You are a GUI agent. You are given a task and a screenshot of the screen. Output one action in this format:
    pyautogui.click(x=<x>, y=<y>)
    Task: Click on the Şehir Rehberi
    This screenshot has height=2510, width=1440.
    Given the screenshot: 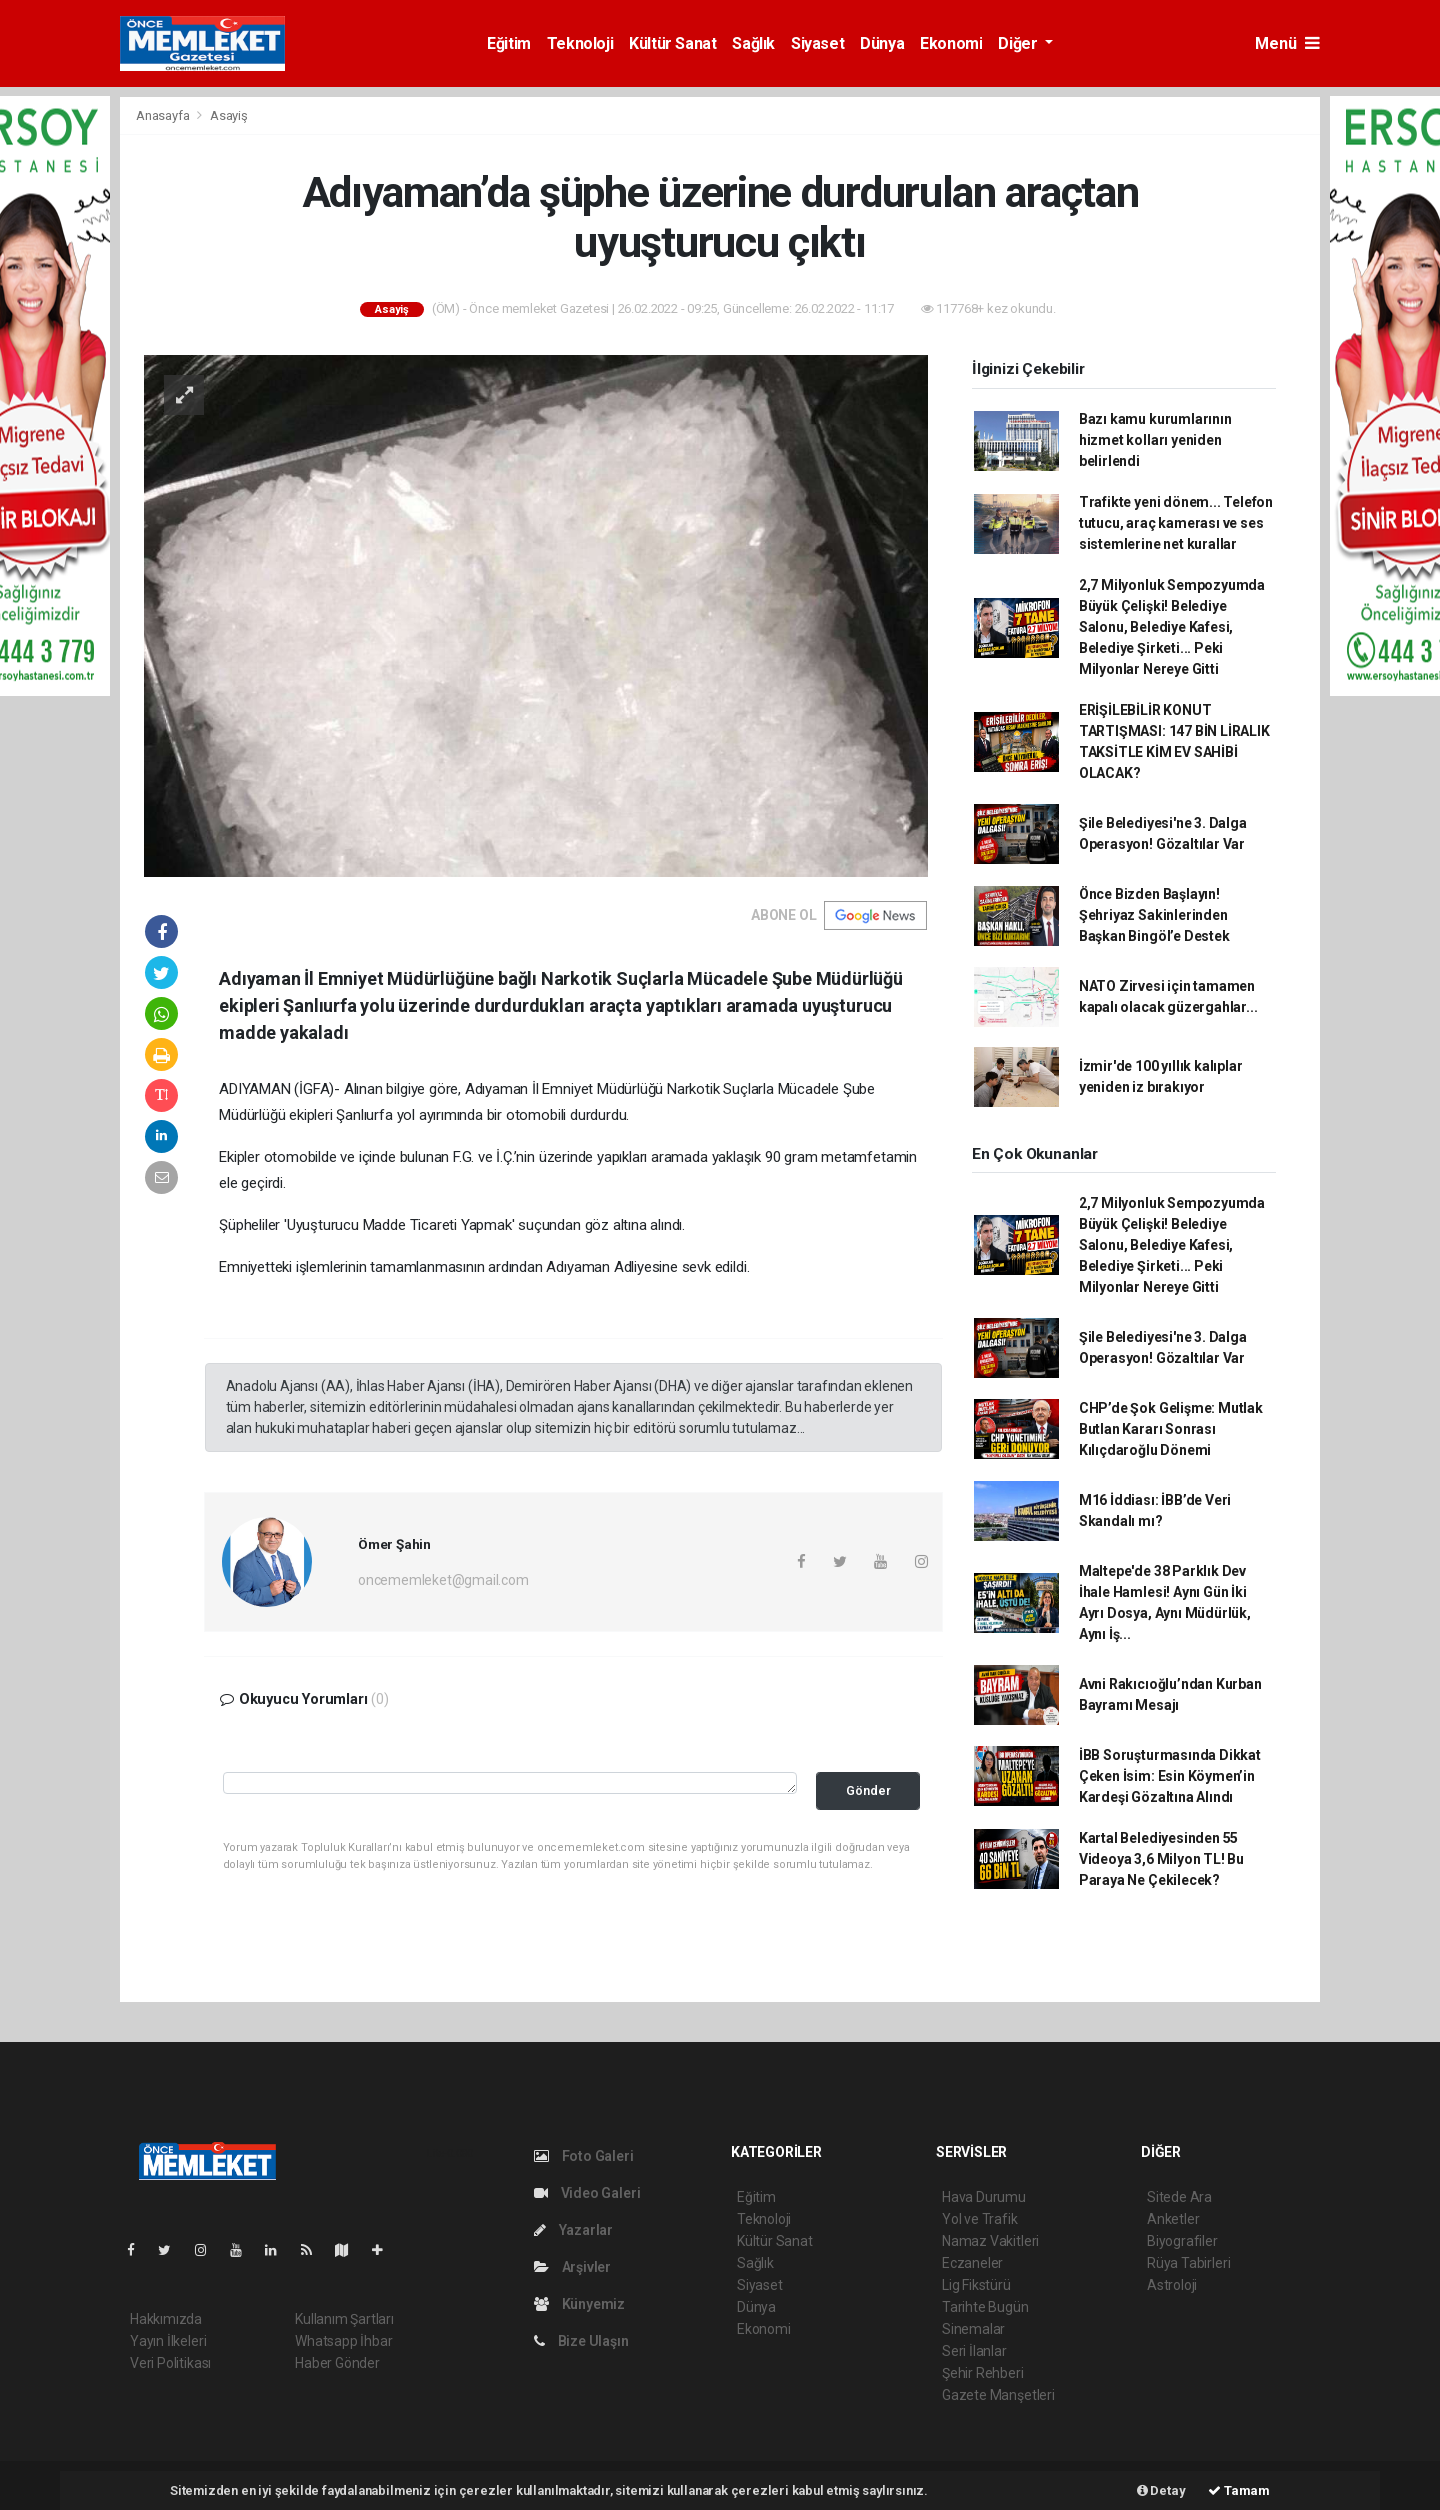 What is the action you would take?
    pyautogui.click(x=983, y=2373)
    